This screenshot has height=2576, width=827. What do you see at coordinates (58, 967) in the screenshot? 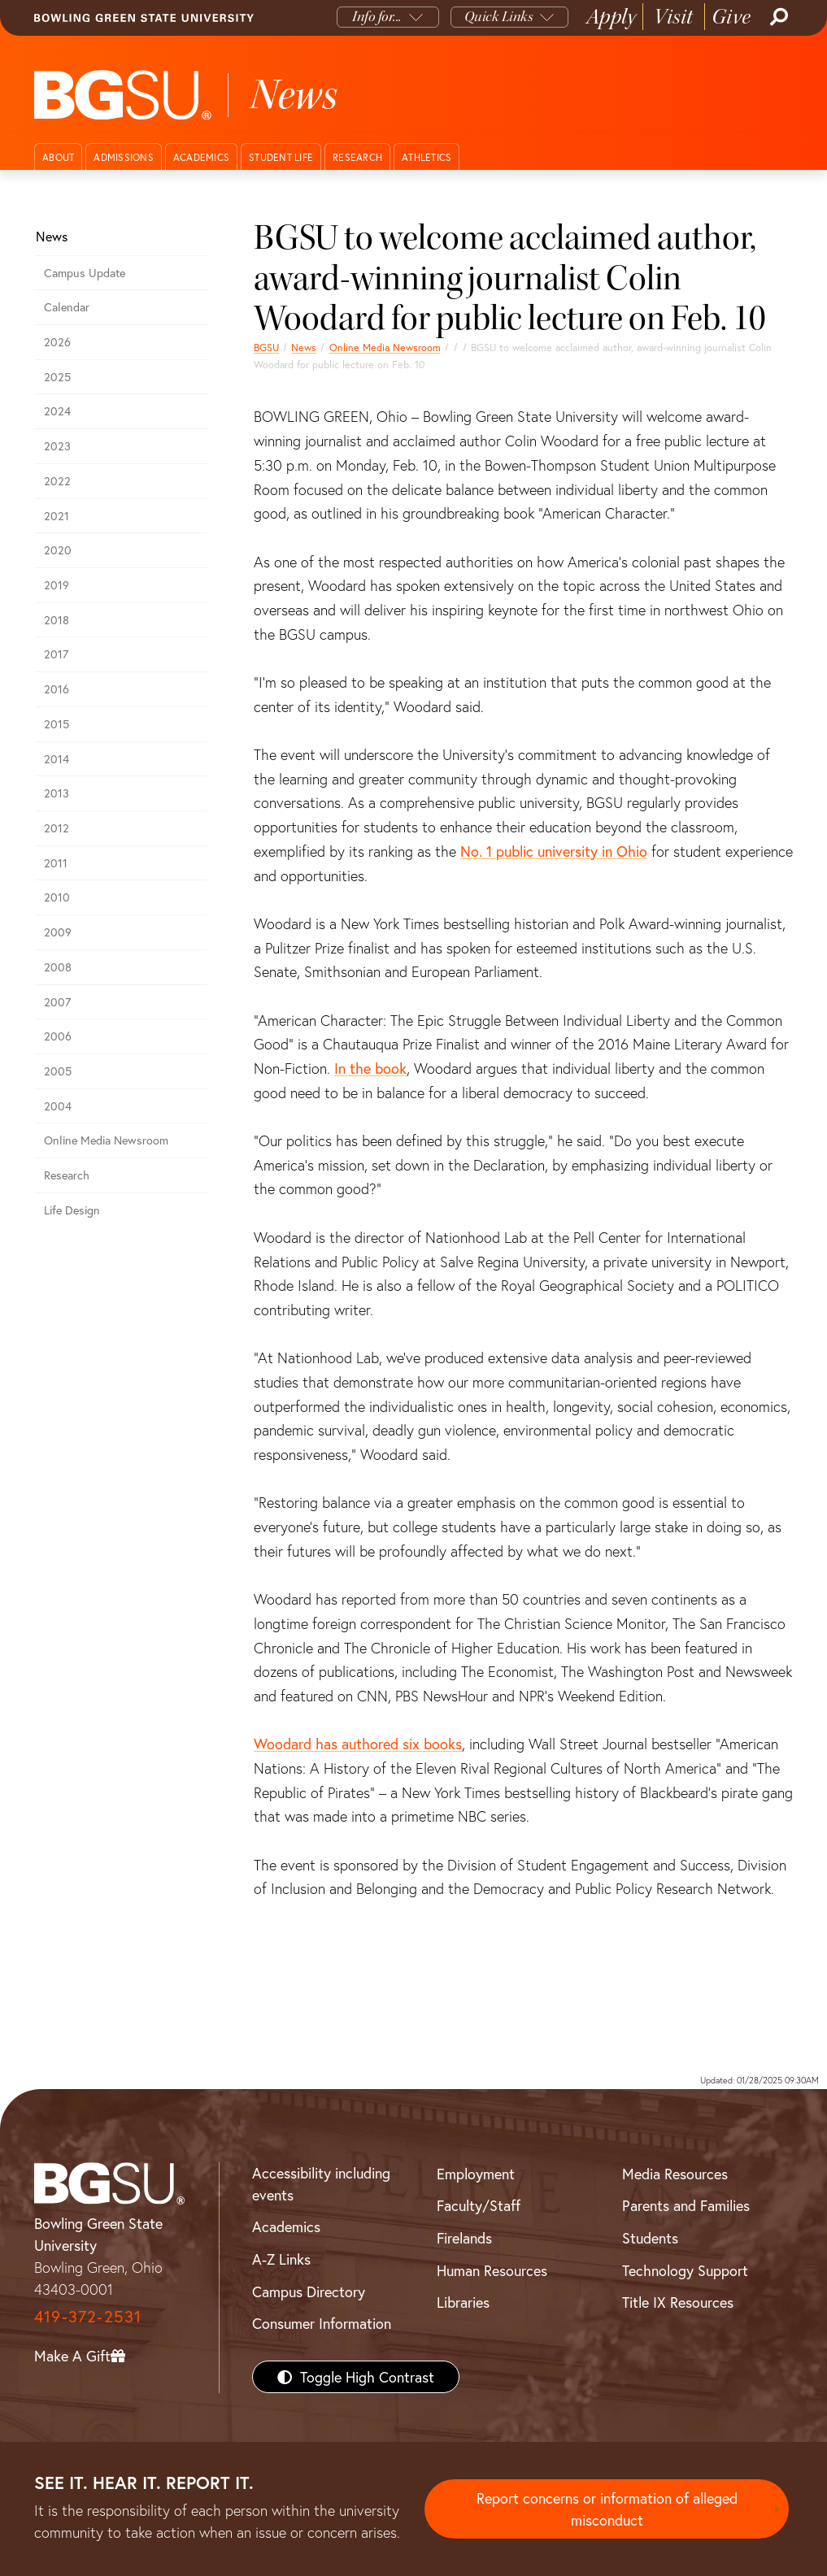
I see `2008` at bounding box center [58, 967].